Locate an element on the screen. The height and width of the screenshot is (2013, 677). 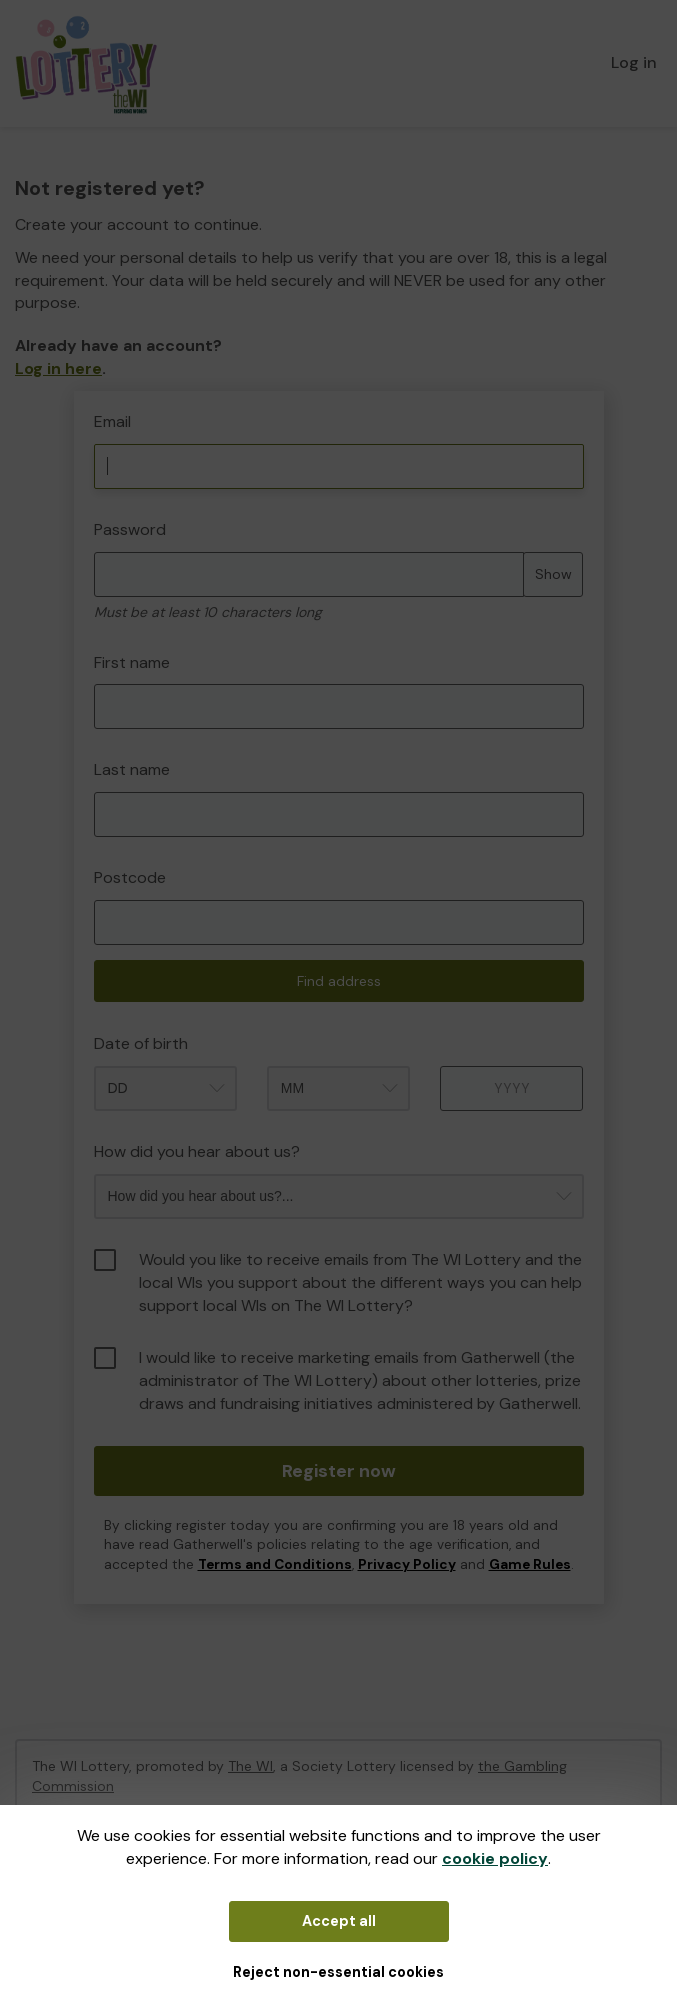
Reject non-essential cookies is located at coordinates (338, 1972).